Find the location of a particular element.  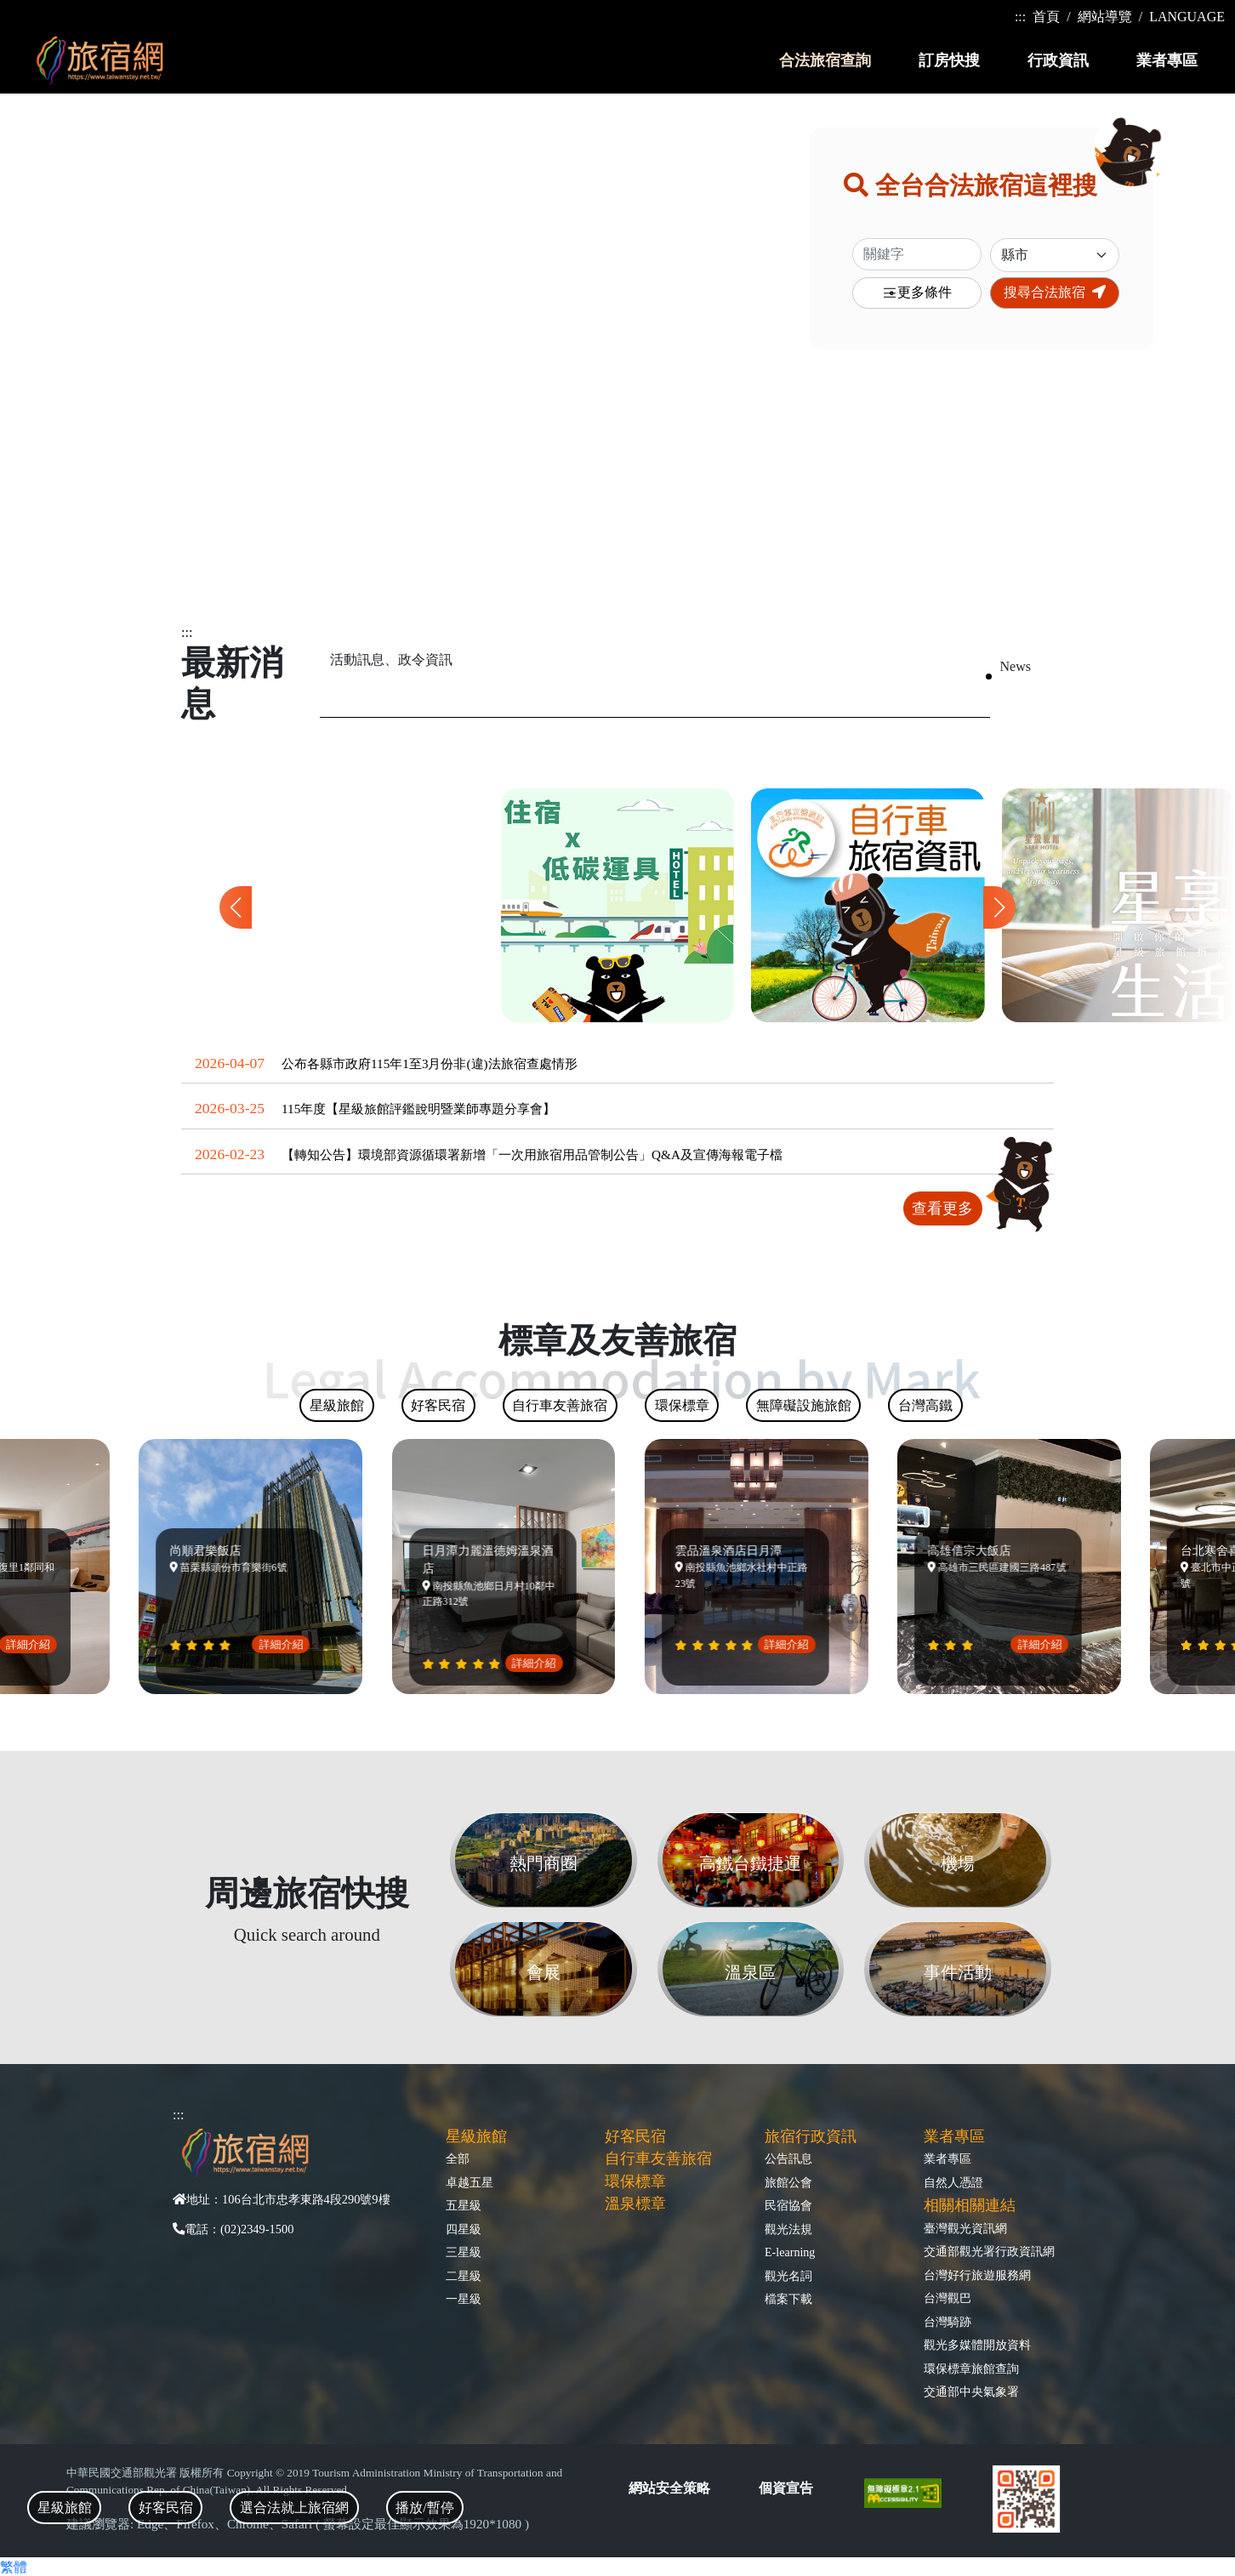

訂房快搜 [button] is located at coordinates (949, 60).